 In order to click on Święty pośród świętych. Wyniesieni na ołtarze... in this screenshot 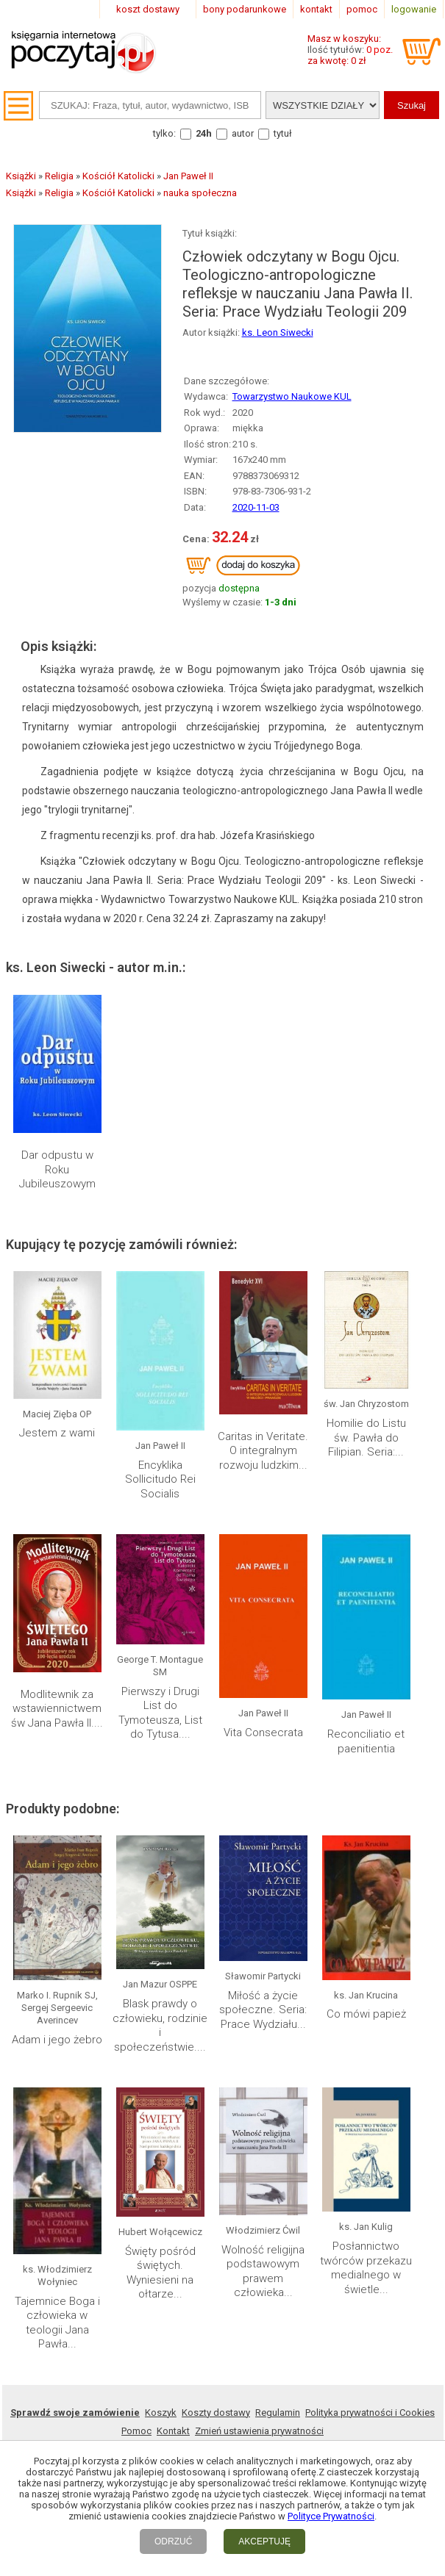, I will do `click(160, 2273)`.